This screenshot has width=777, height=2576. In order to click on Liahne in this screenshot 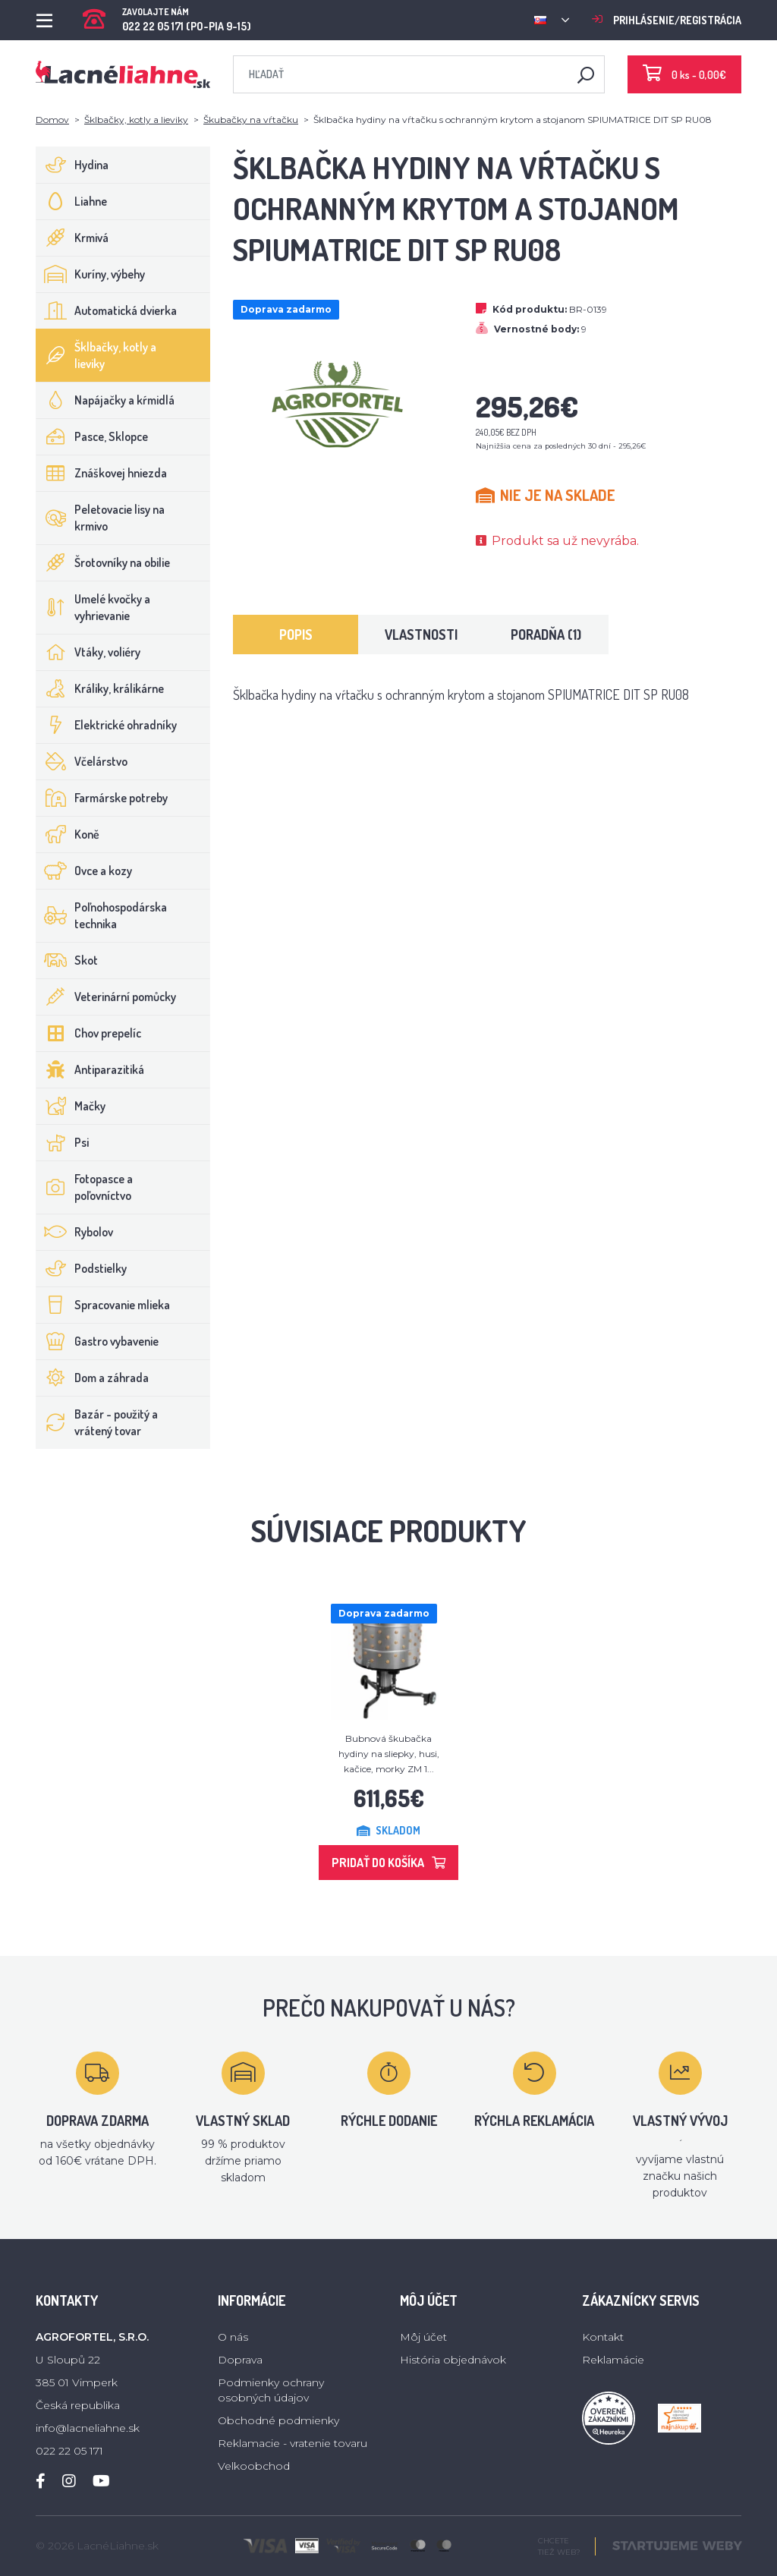, I will do `click(71, 201)`.